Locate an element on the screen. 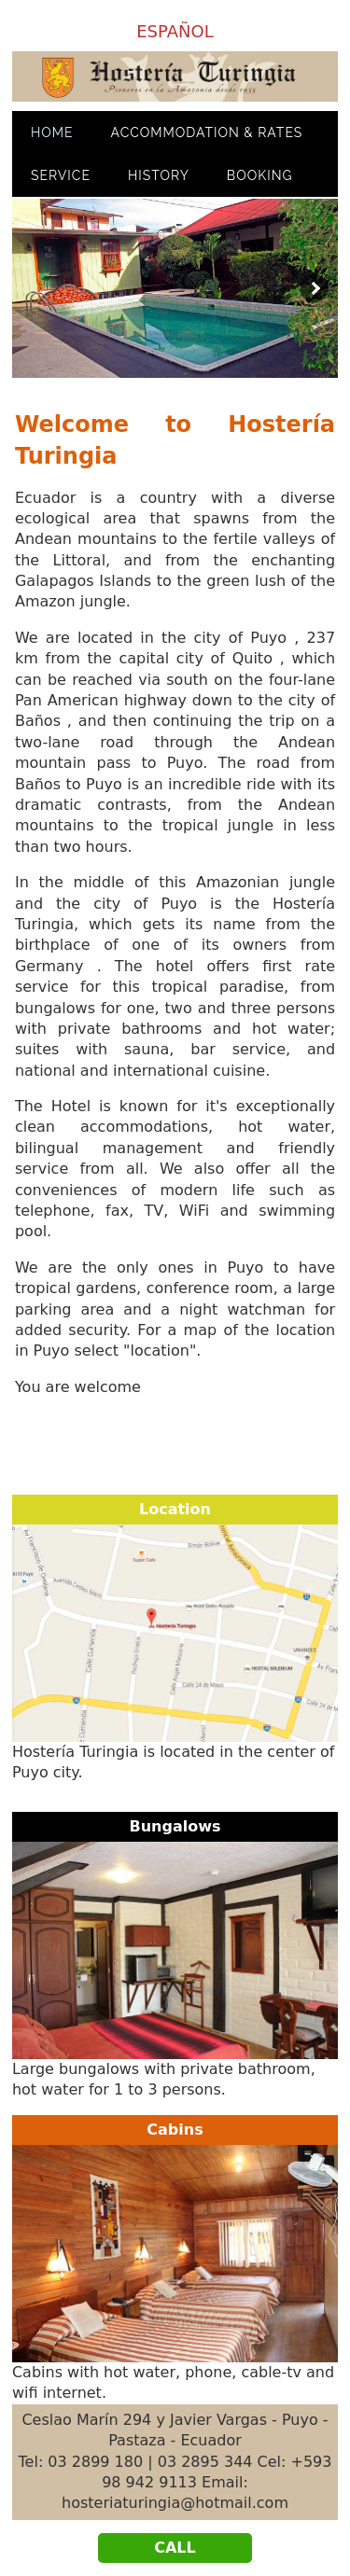 The height and width of the screenshot is (2576, 350). HOME is located at coordinates (52, 132).